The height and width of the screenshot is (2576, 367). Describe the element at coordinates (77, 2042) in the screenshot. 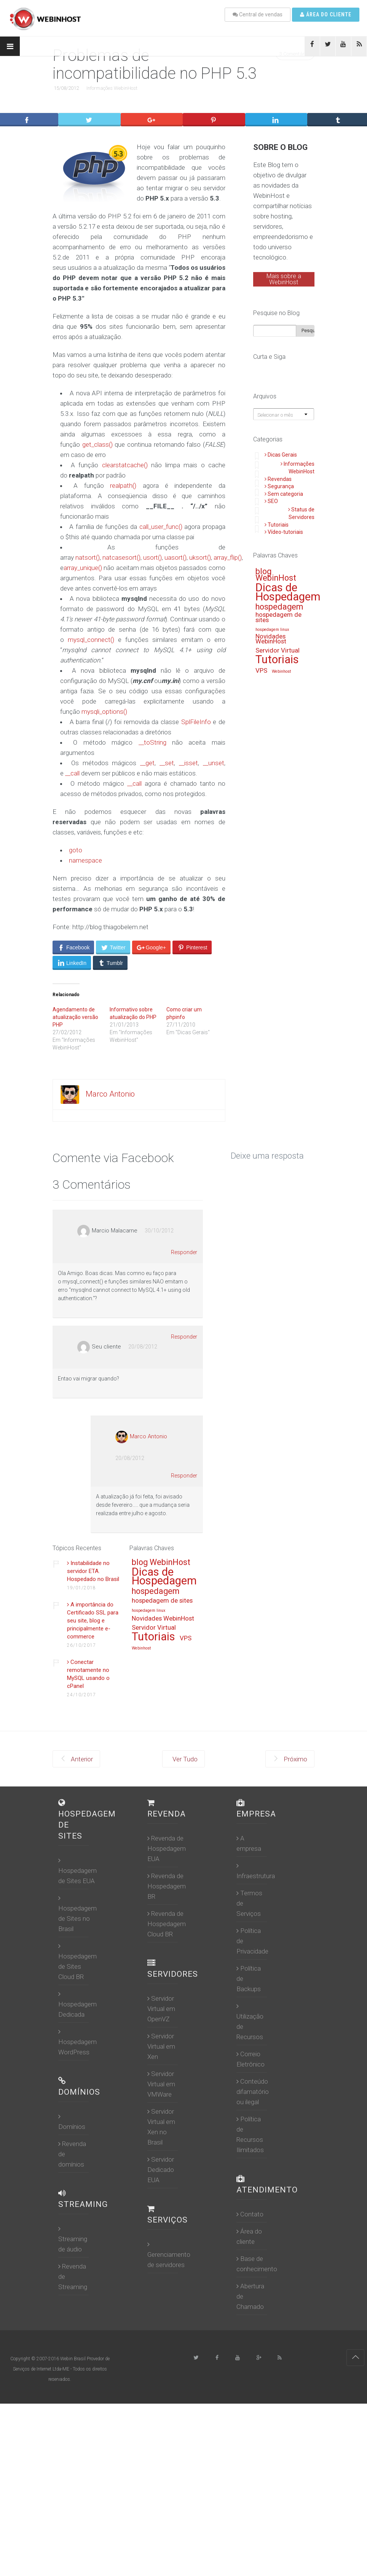

I see `Hospedagem WordPress` at that location.